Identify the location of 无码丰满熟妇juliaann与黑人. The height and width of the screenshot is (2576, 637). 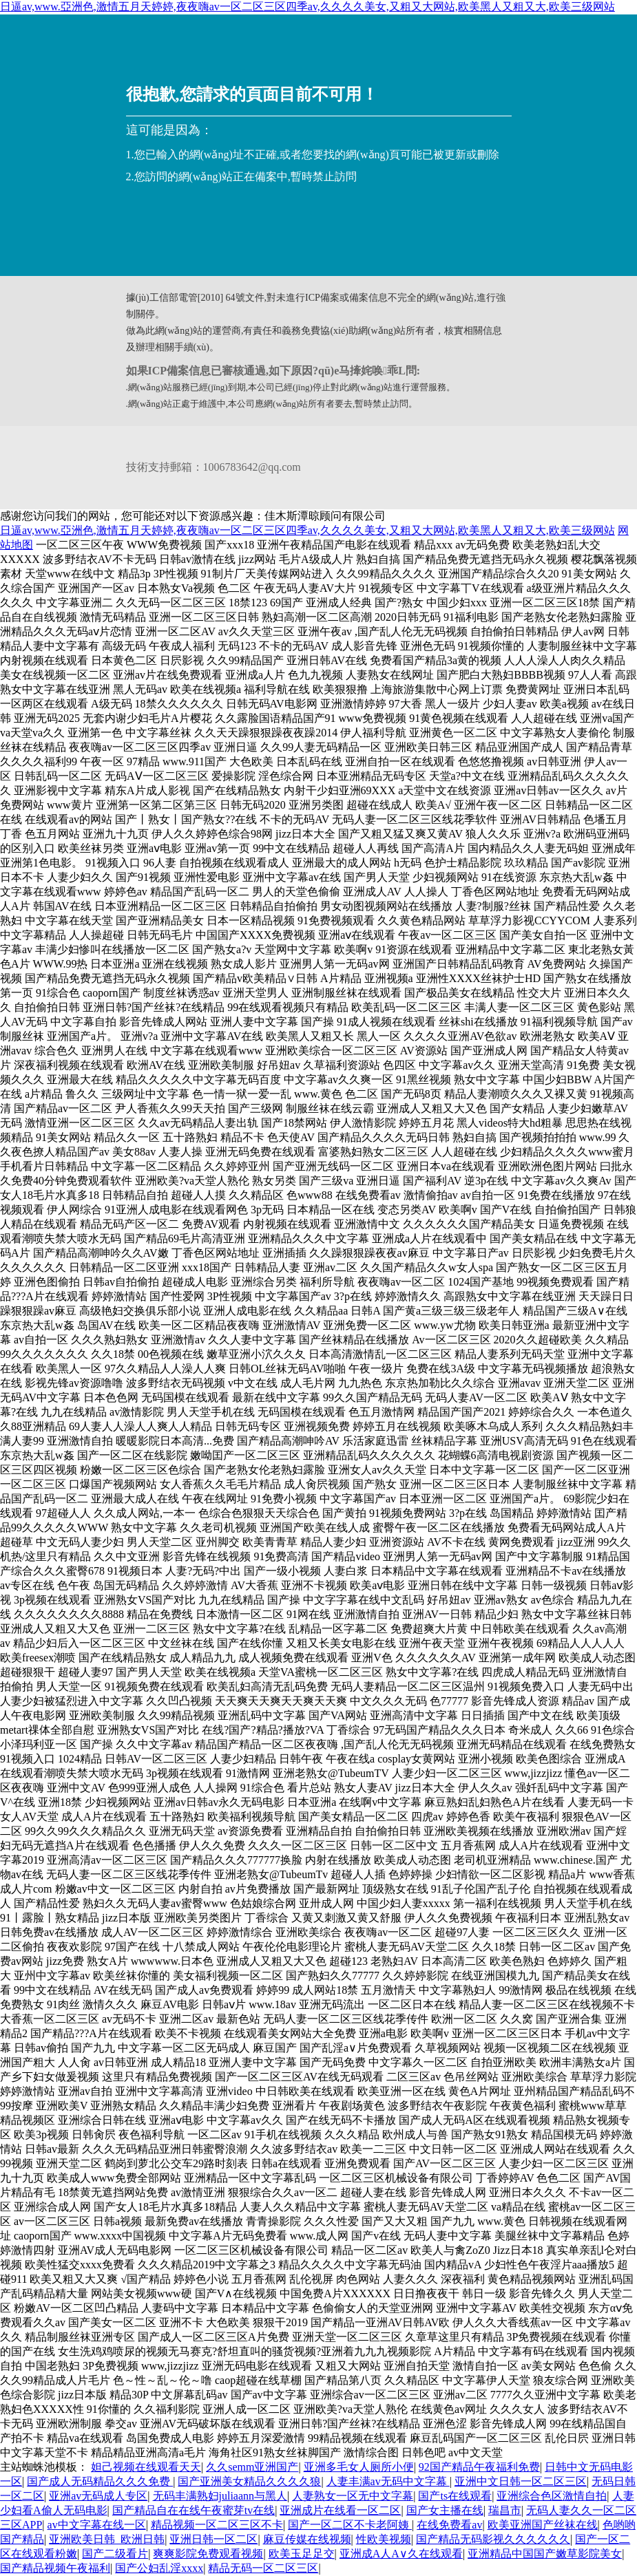
(220, 2496).